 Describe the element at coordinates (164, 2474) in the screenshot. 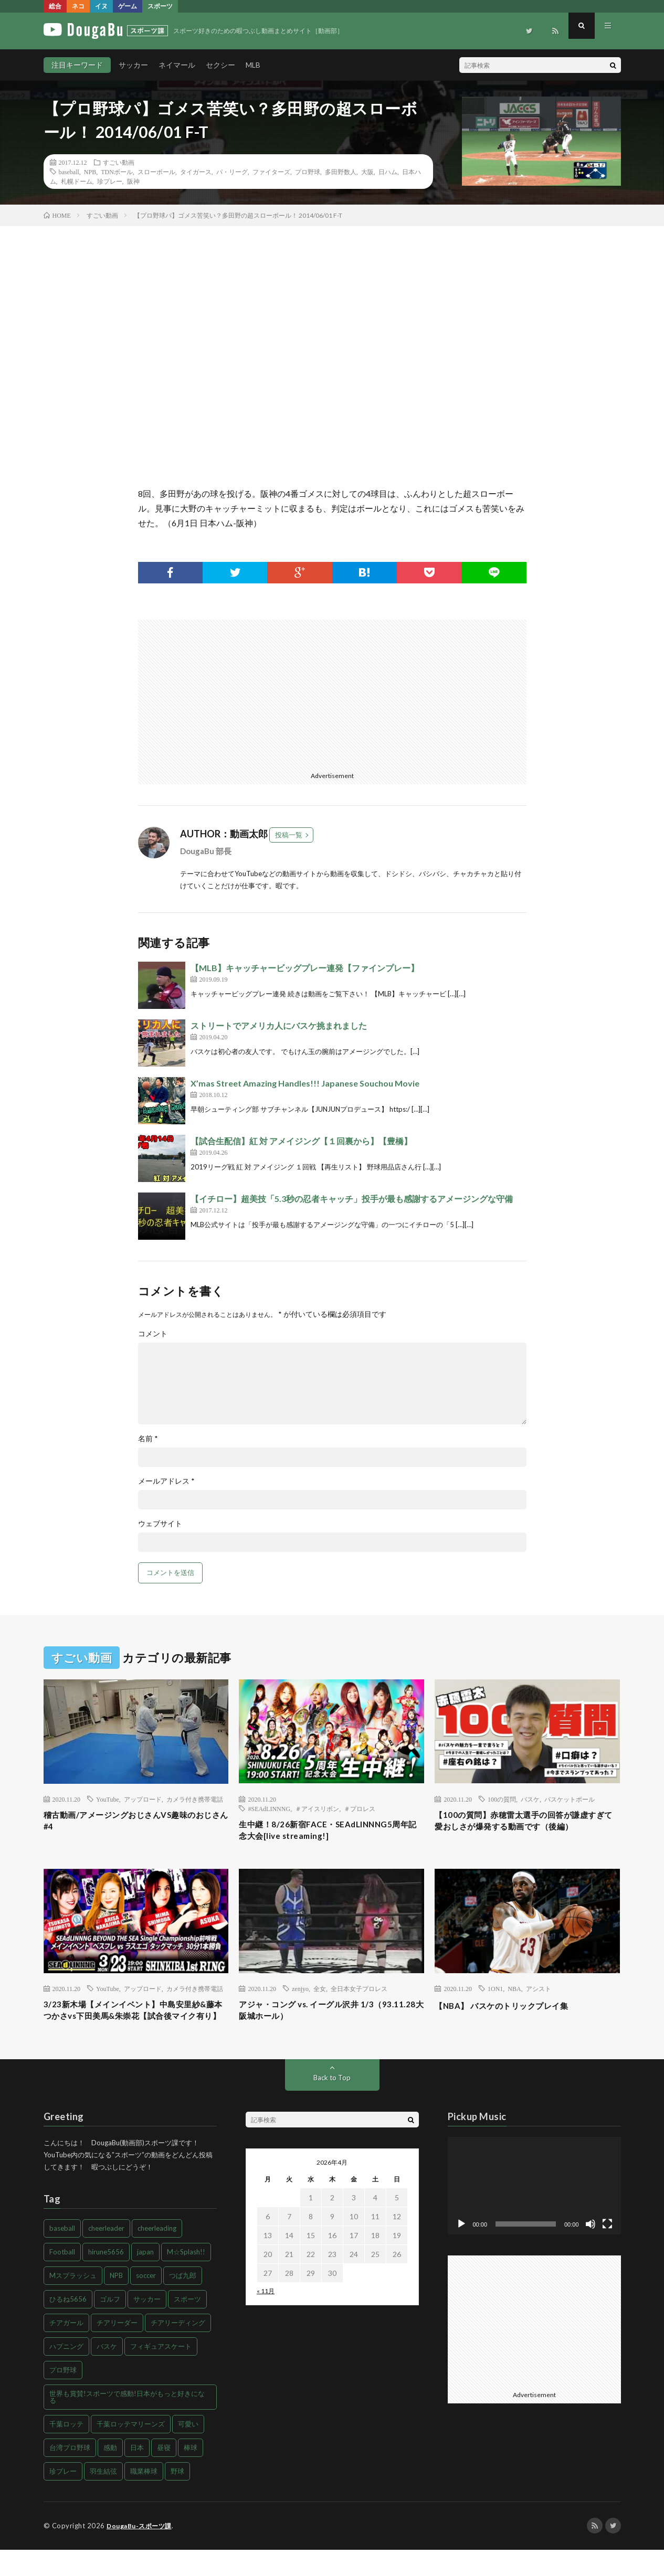

I see `昼寝 [昼寝 (80個の項目)]` at that location.